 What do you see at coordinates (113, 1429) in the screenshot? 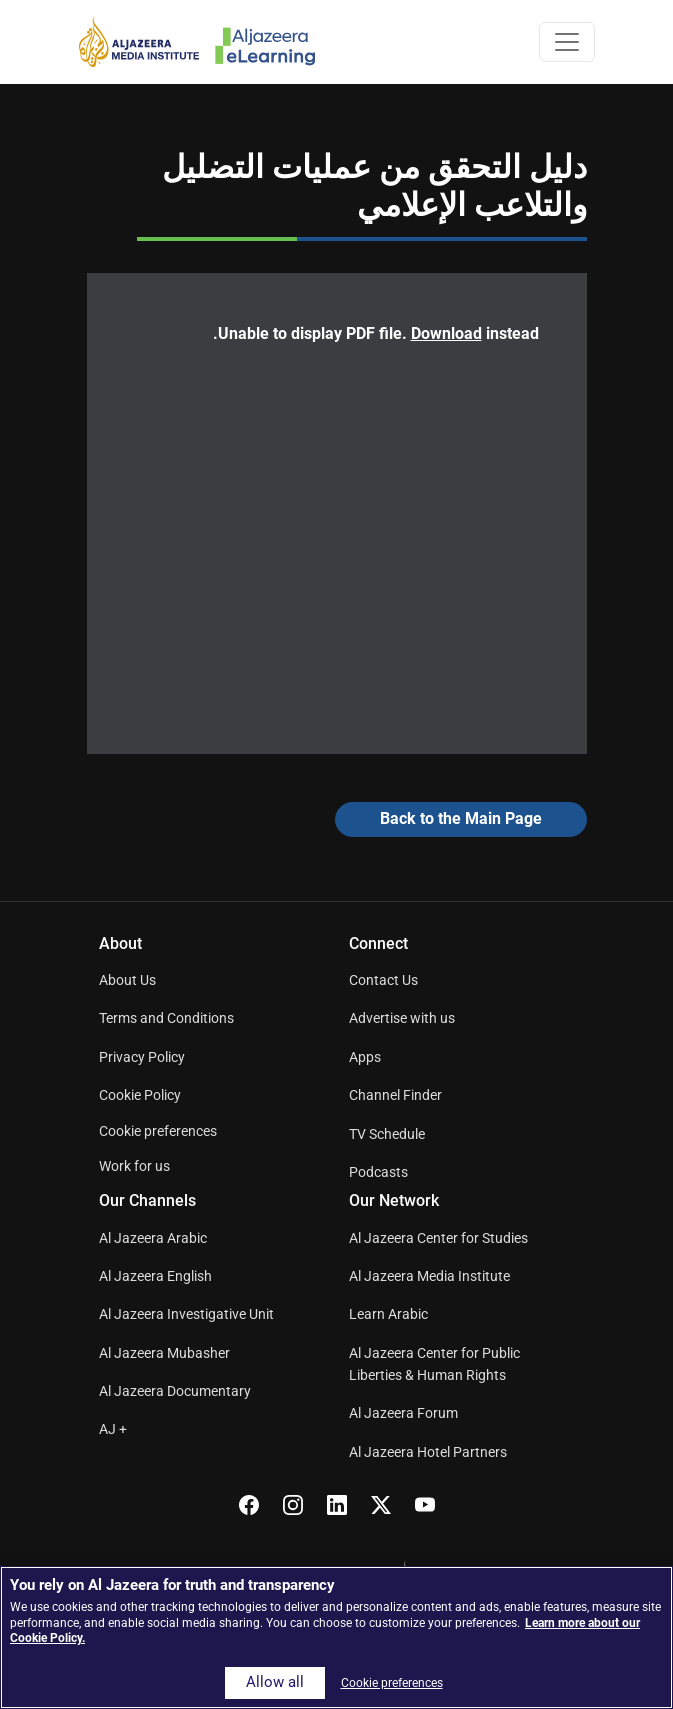
I see `AJ +` at bounding box center [113, 1429].